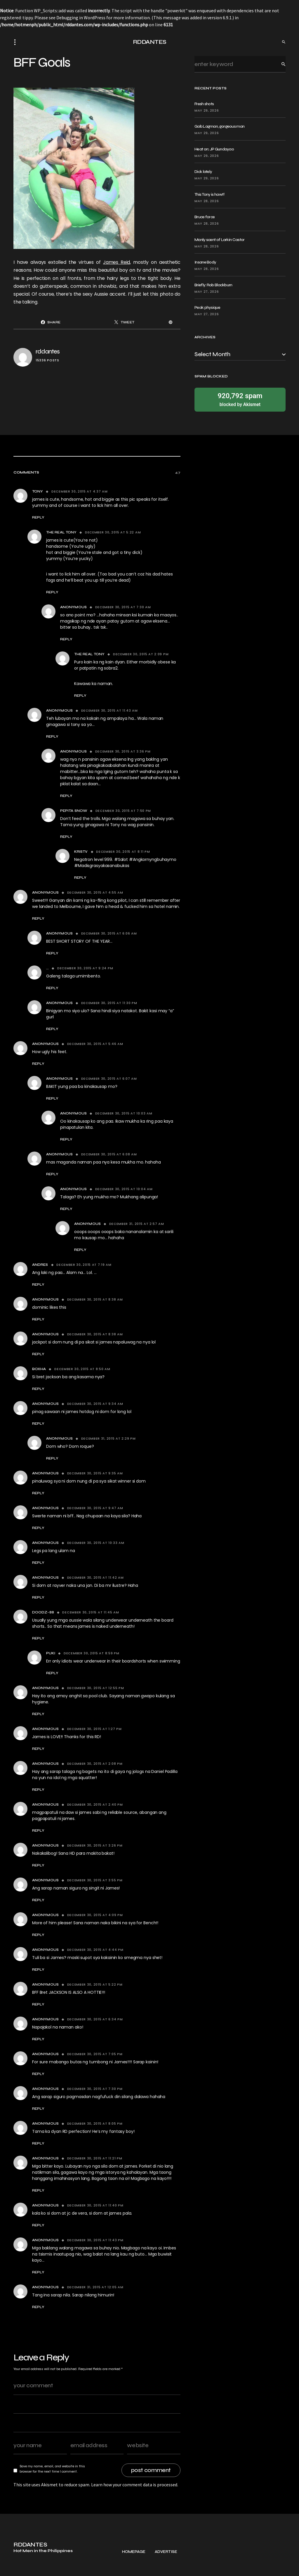  I want to click on Manly scent of Larkin Castor, so click(219, 239).